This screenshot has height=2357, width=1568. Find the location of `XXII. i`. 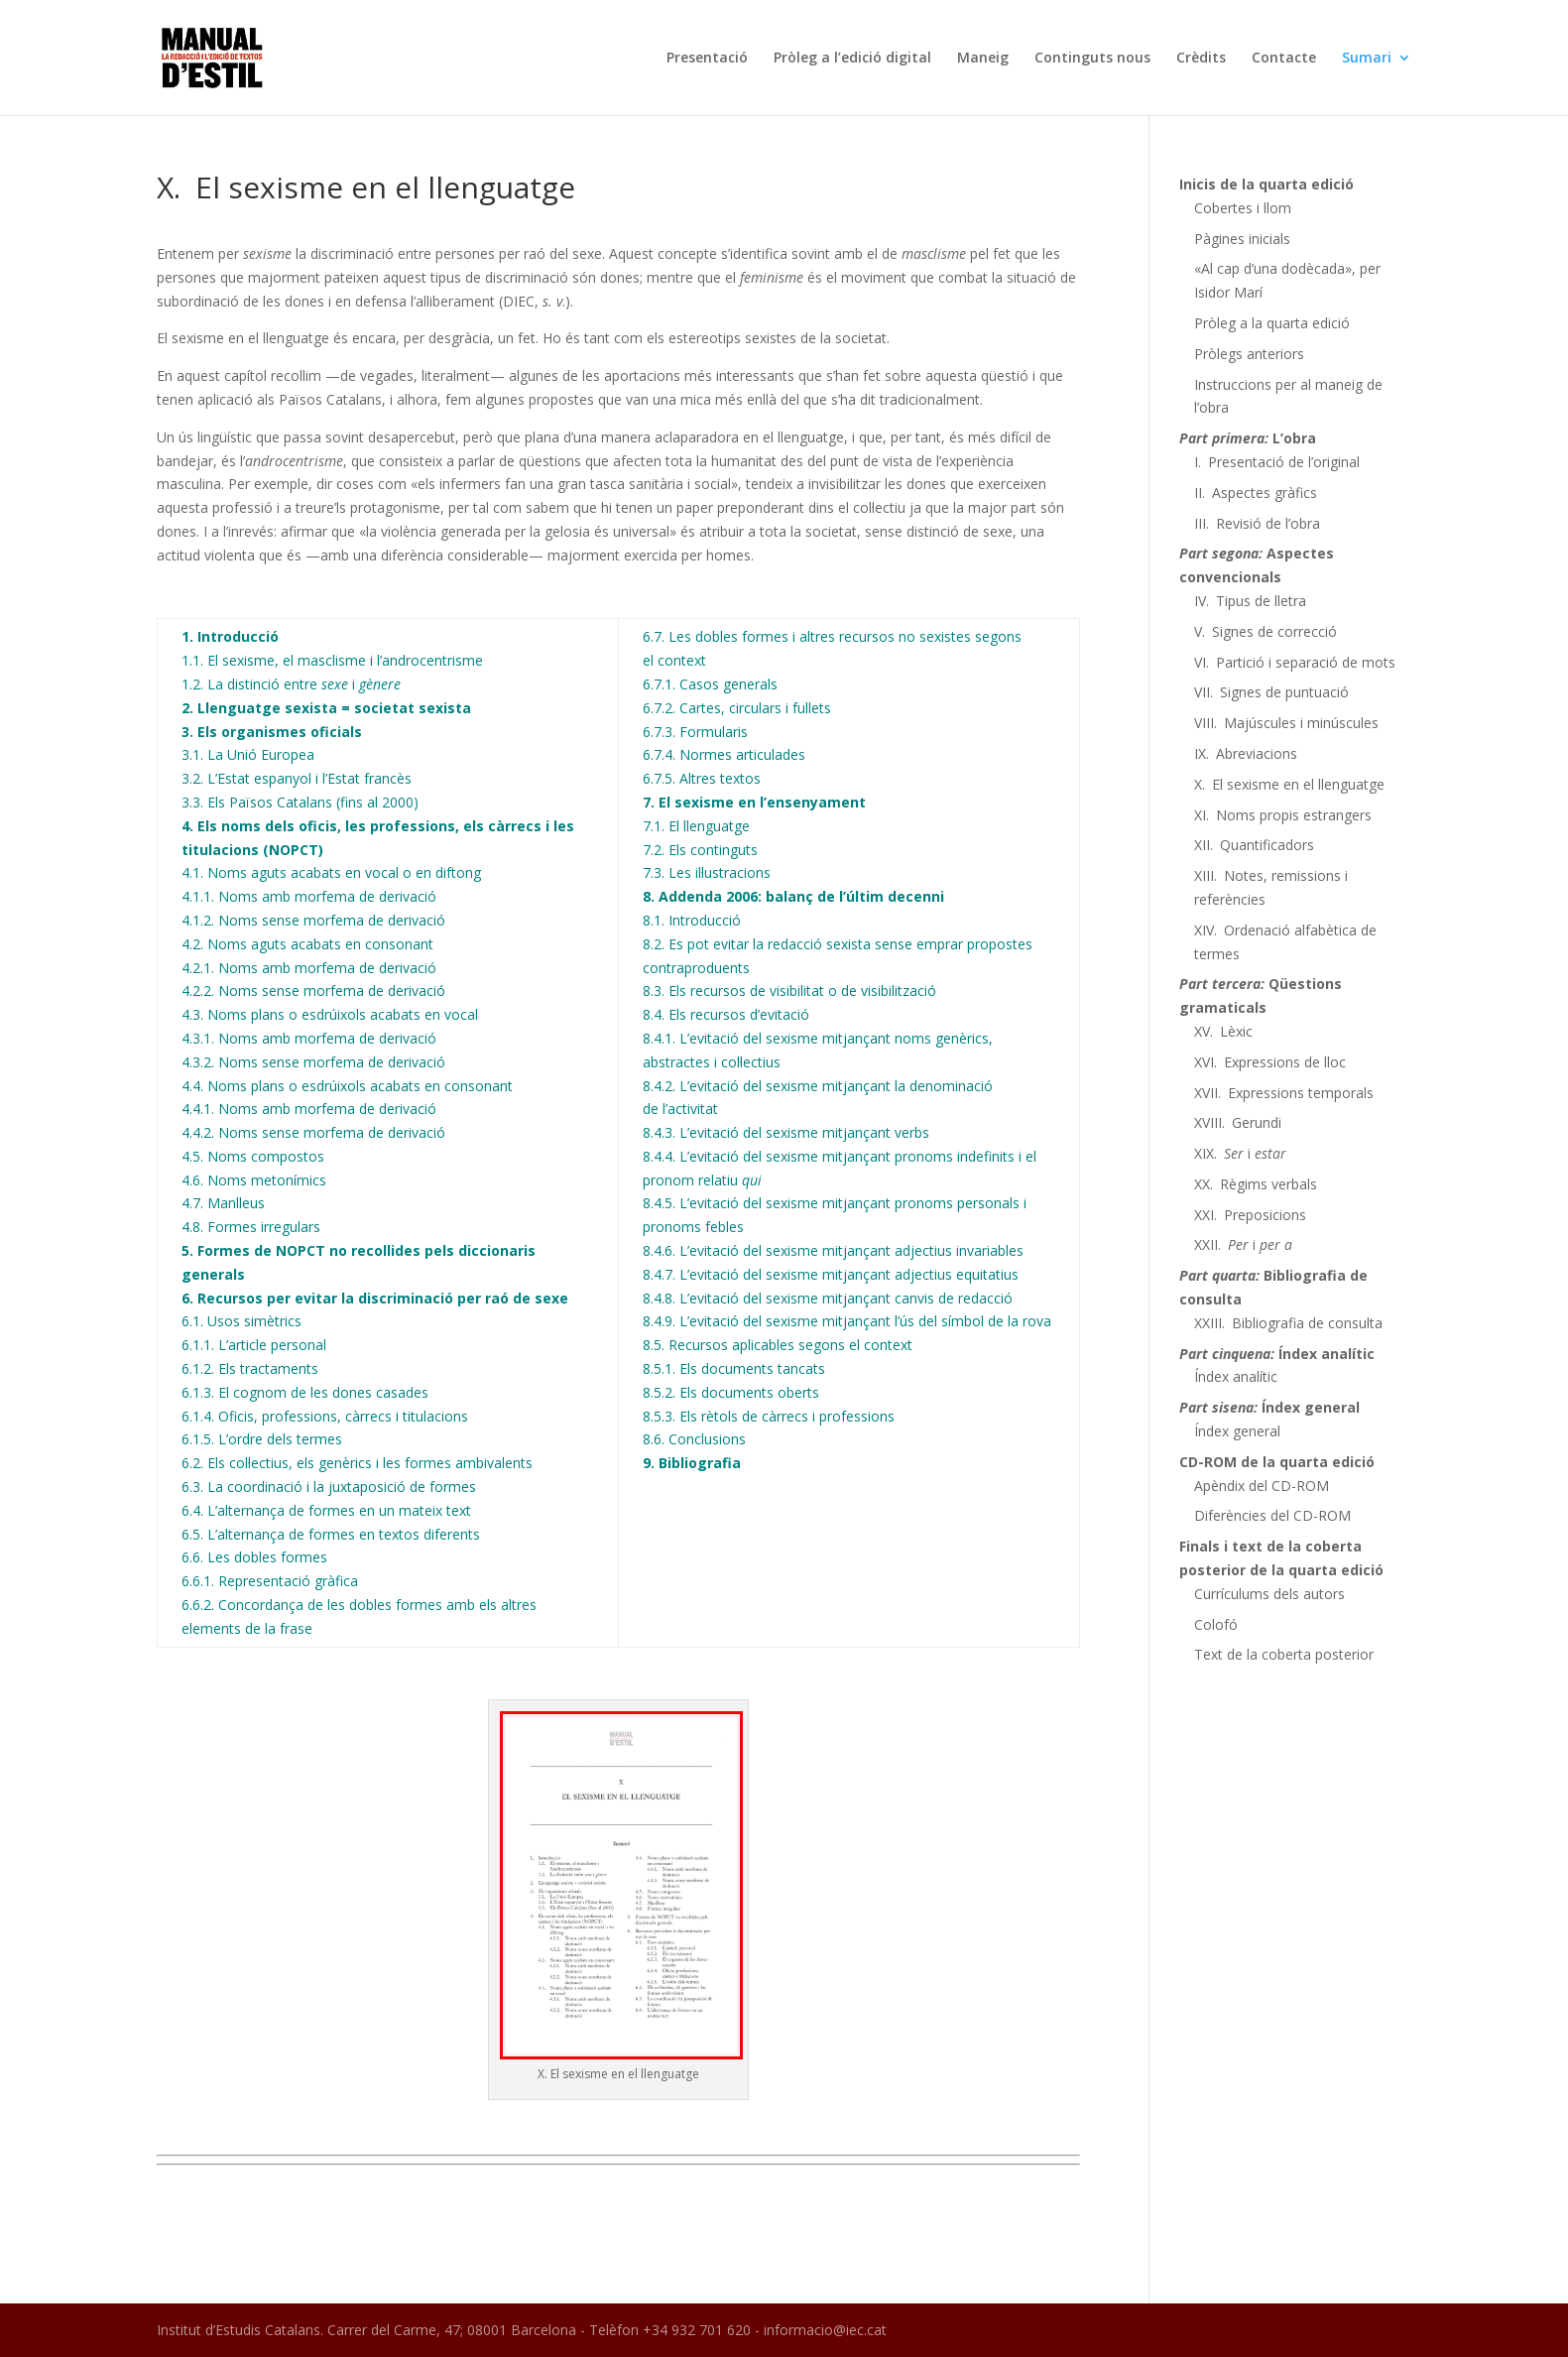

XXII. i is located at coordinates (1243, 1244).